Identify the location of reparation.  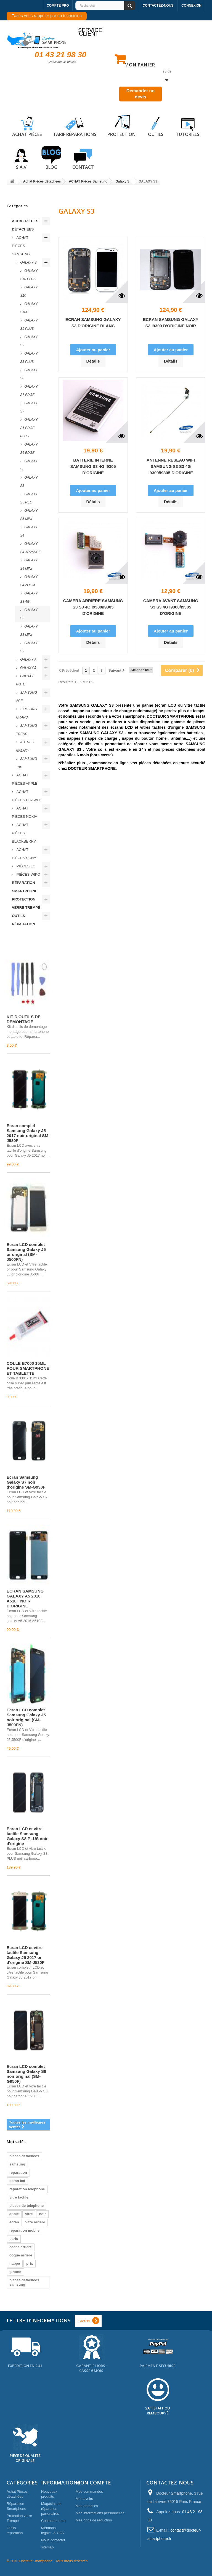
(18, 2172).